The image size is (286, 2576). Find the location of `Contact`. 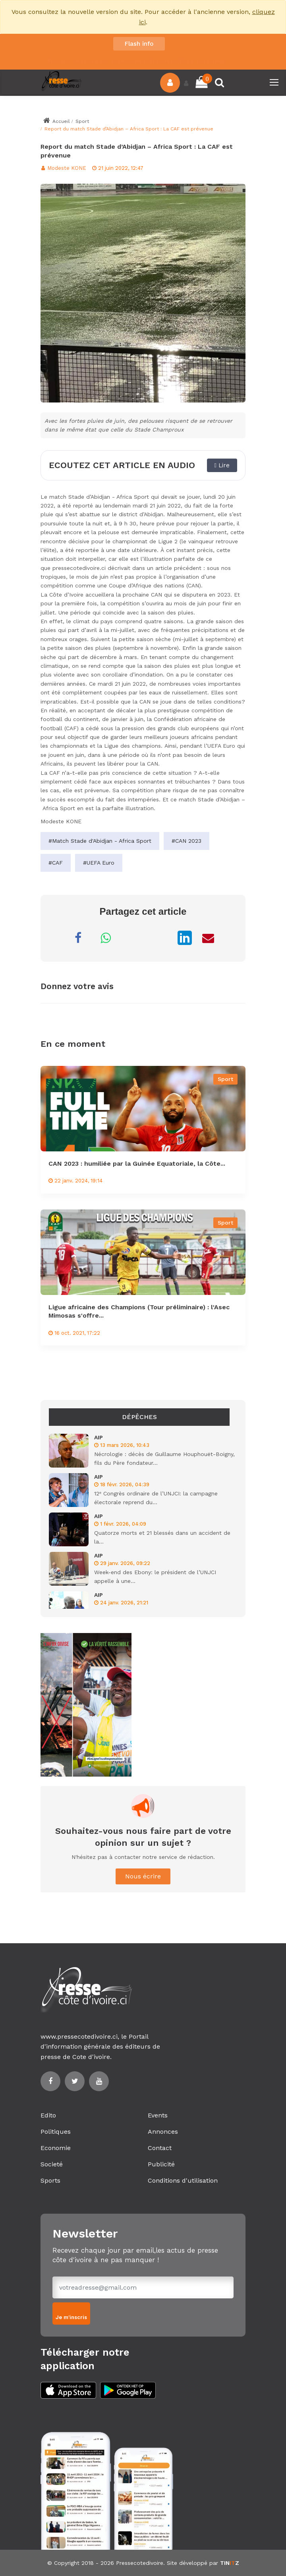

Contact is located at coordinates (160, 2148).